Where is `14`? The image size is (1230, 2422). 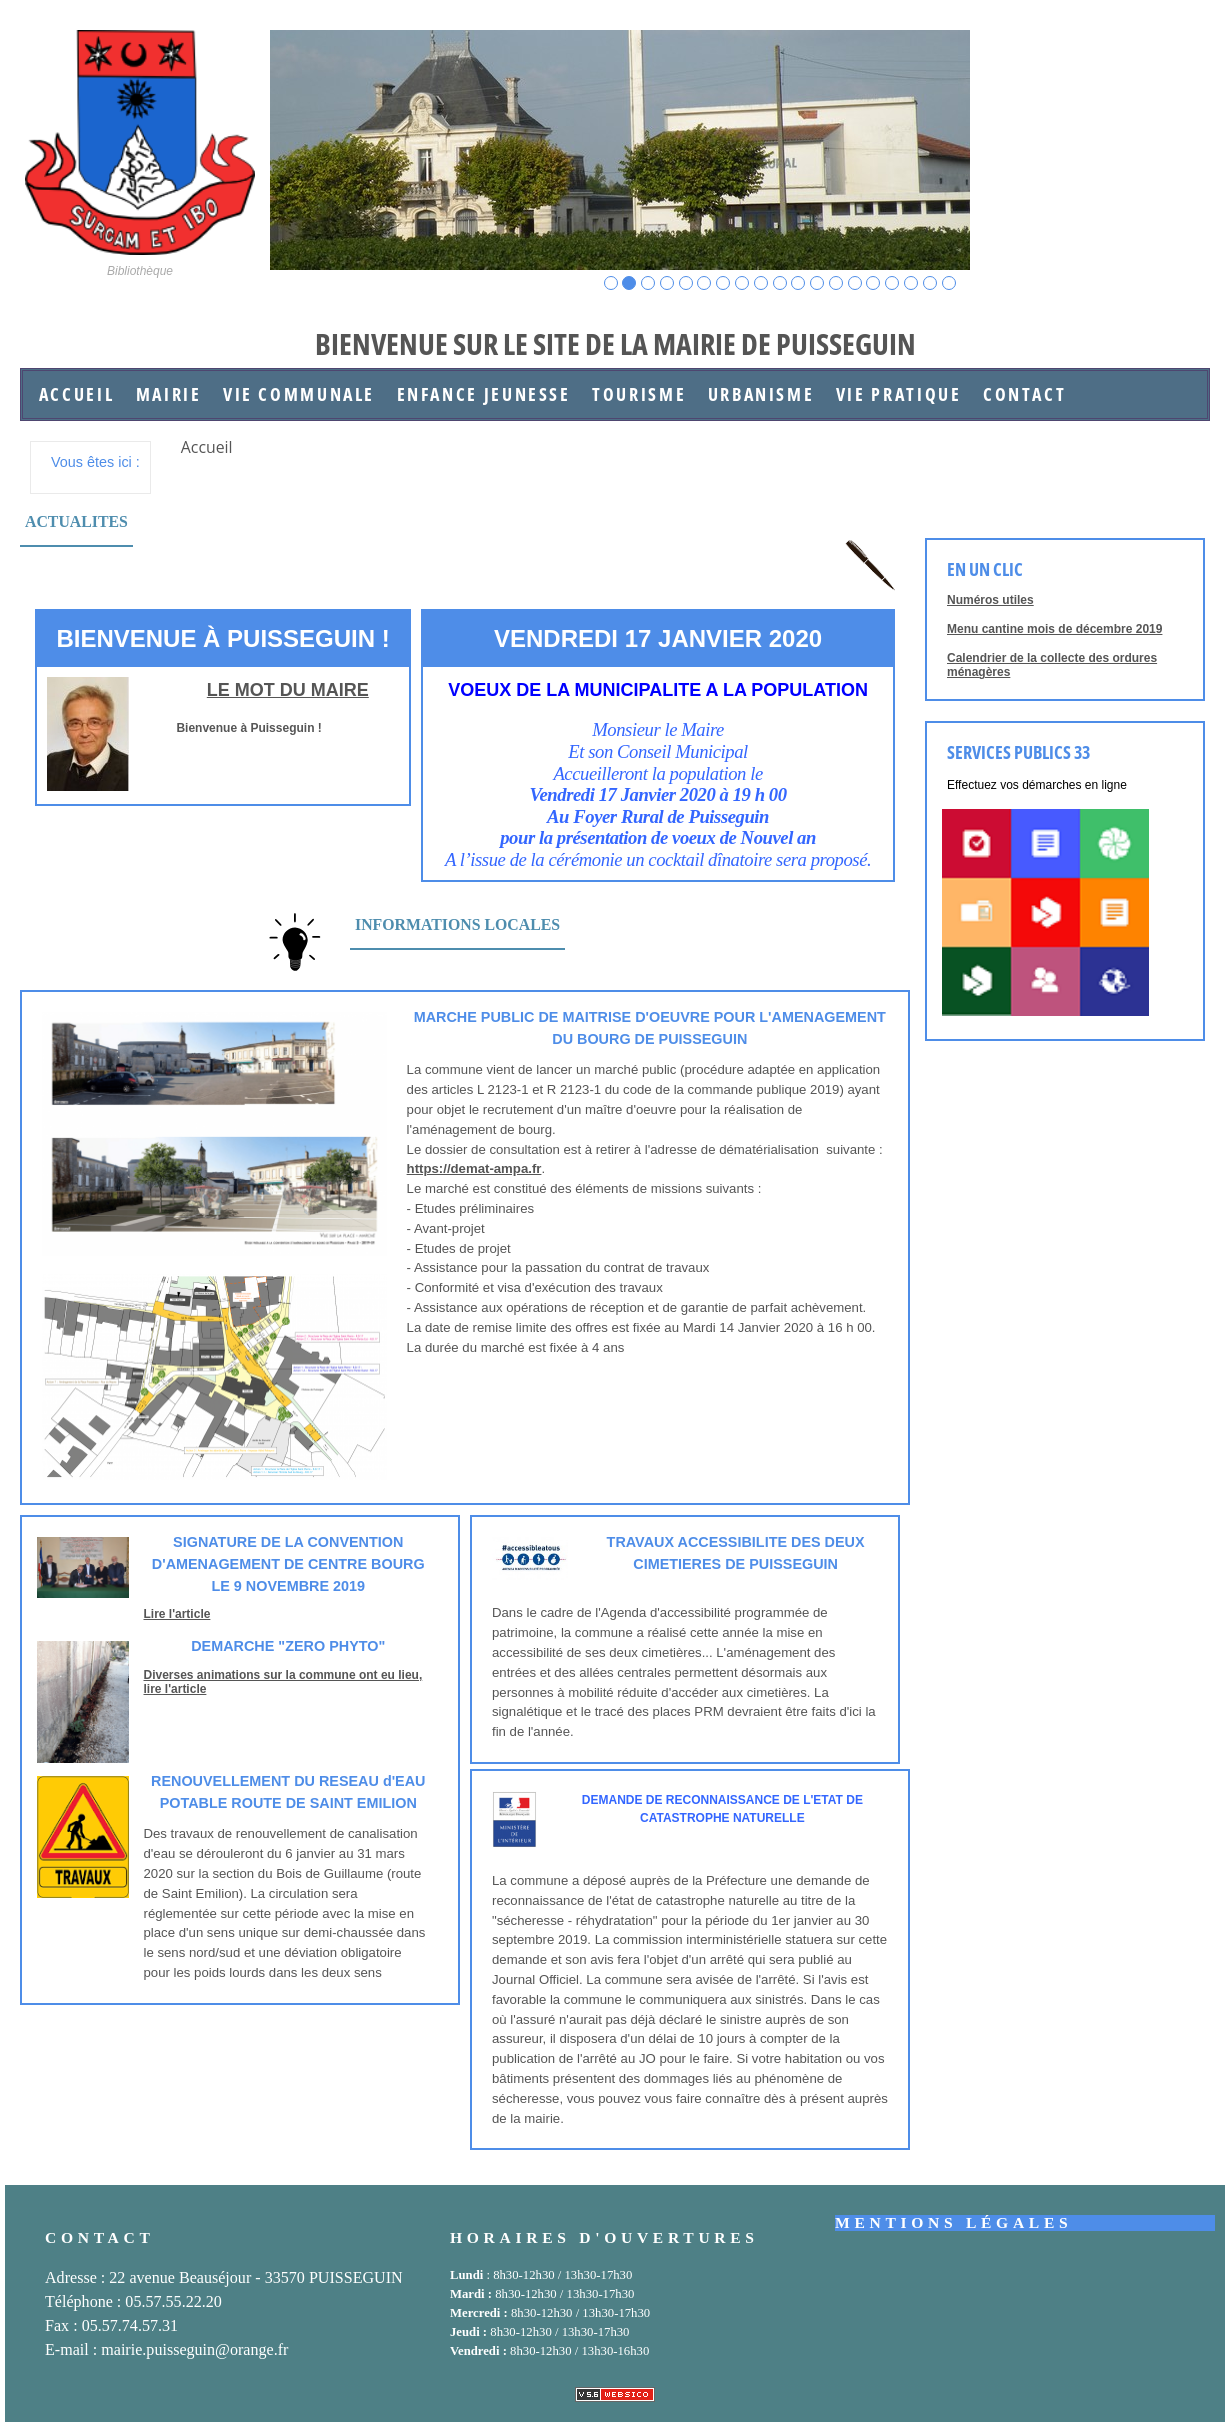 14 is located at coordinates (855, 283).